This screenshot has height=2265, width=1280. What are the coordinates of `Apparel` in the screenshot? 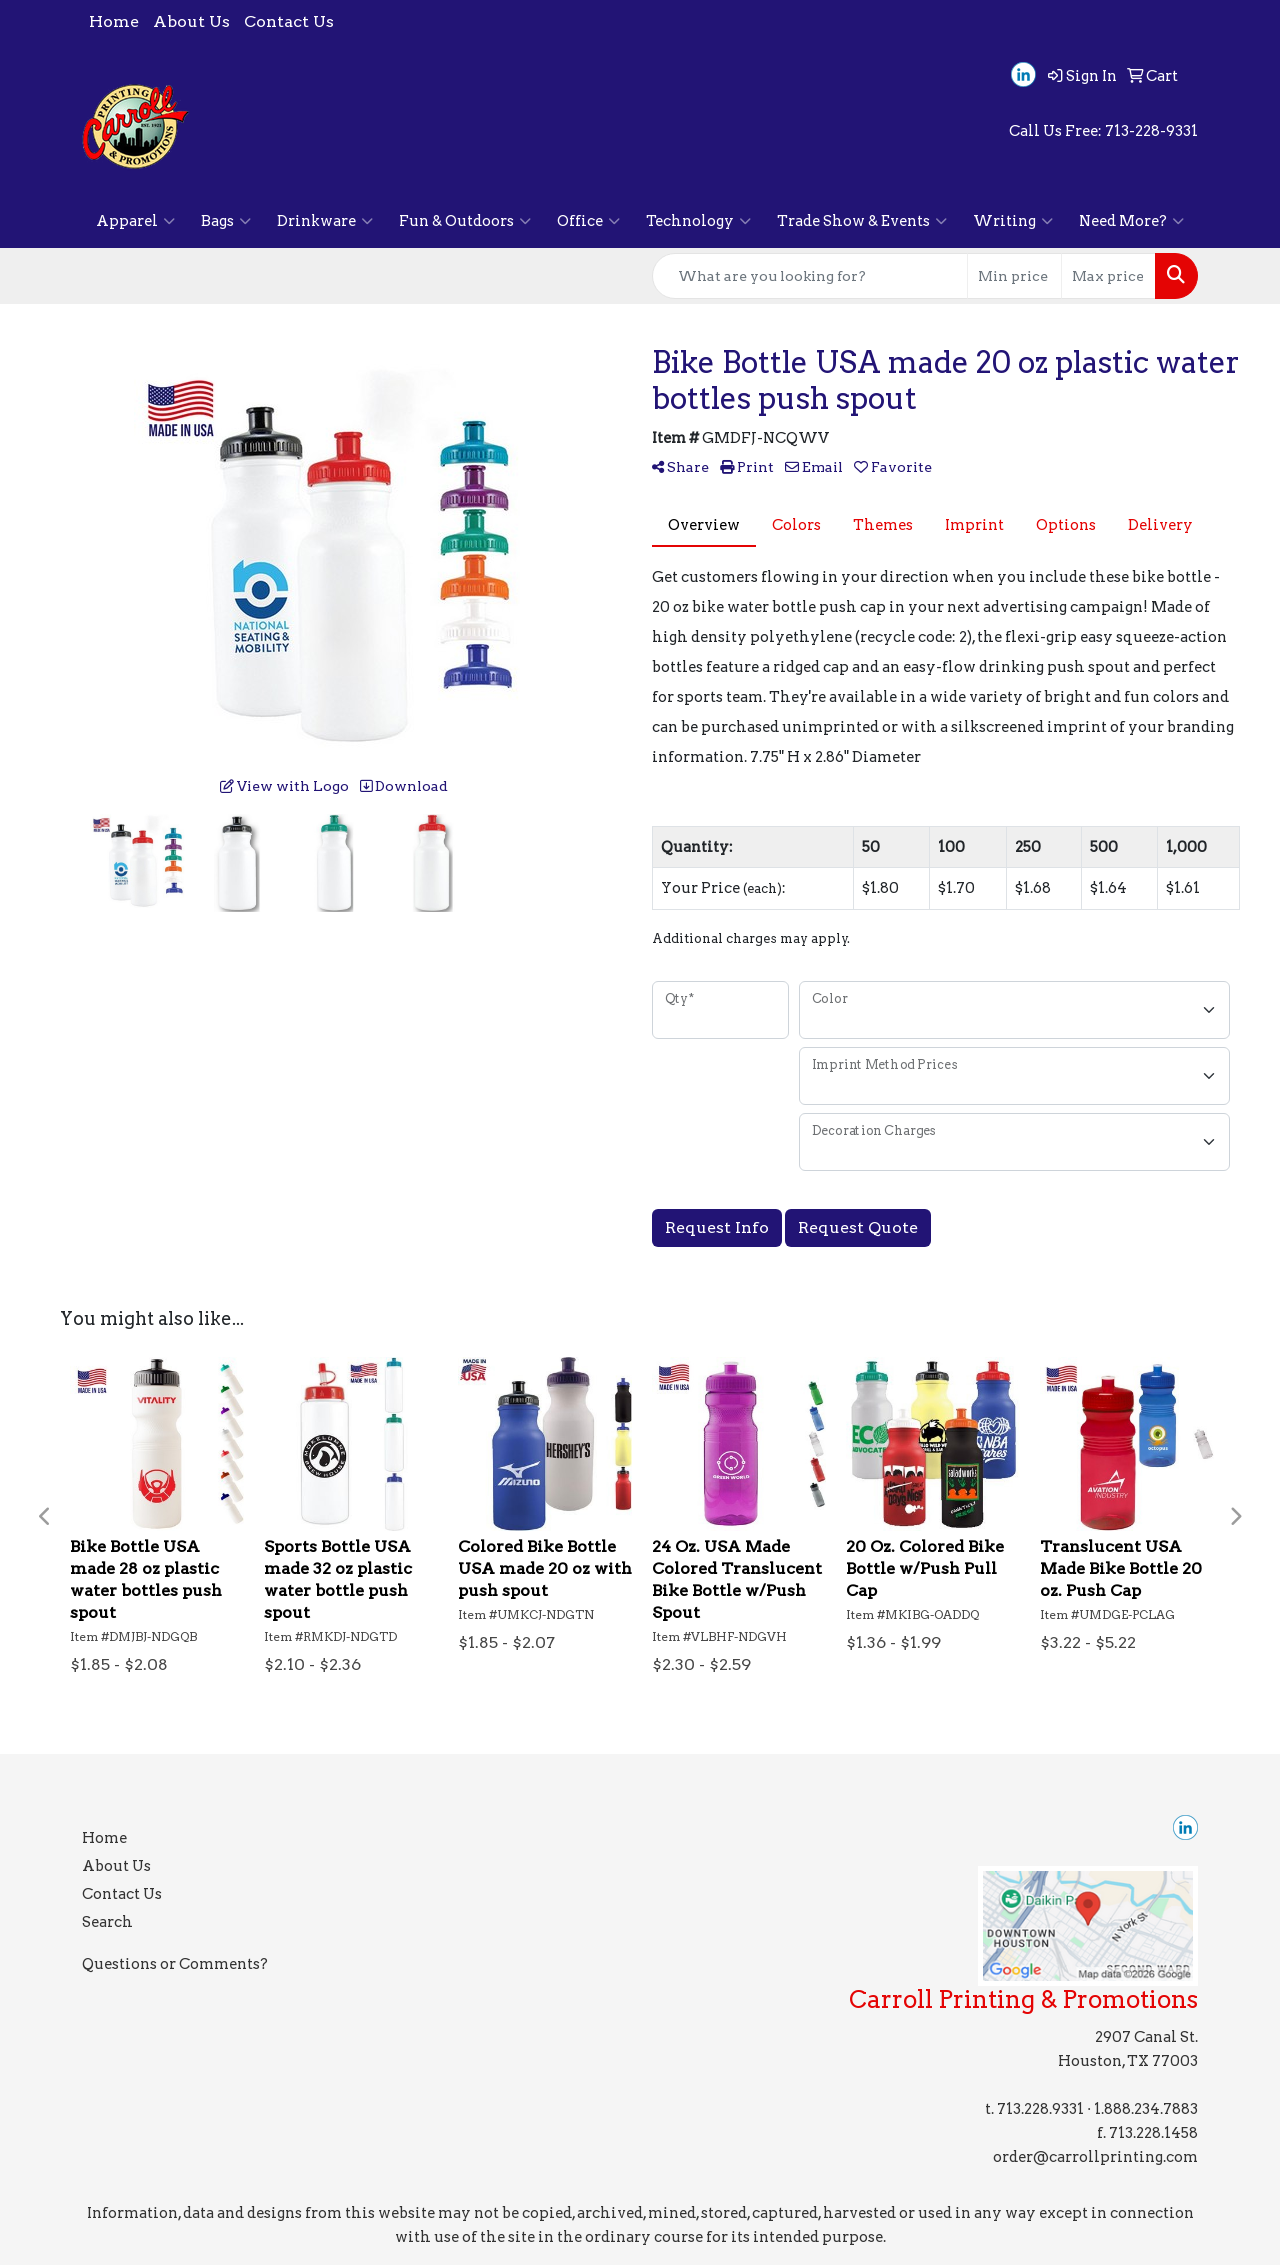 It's located at (135, 221).